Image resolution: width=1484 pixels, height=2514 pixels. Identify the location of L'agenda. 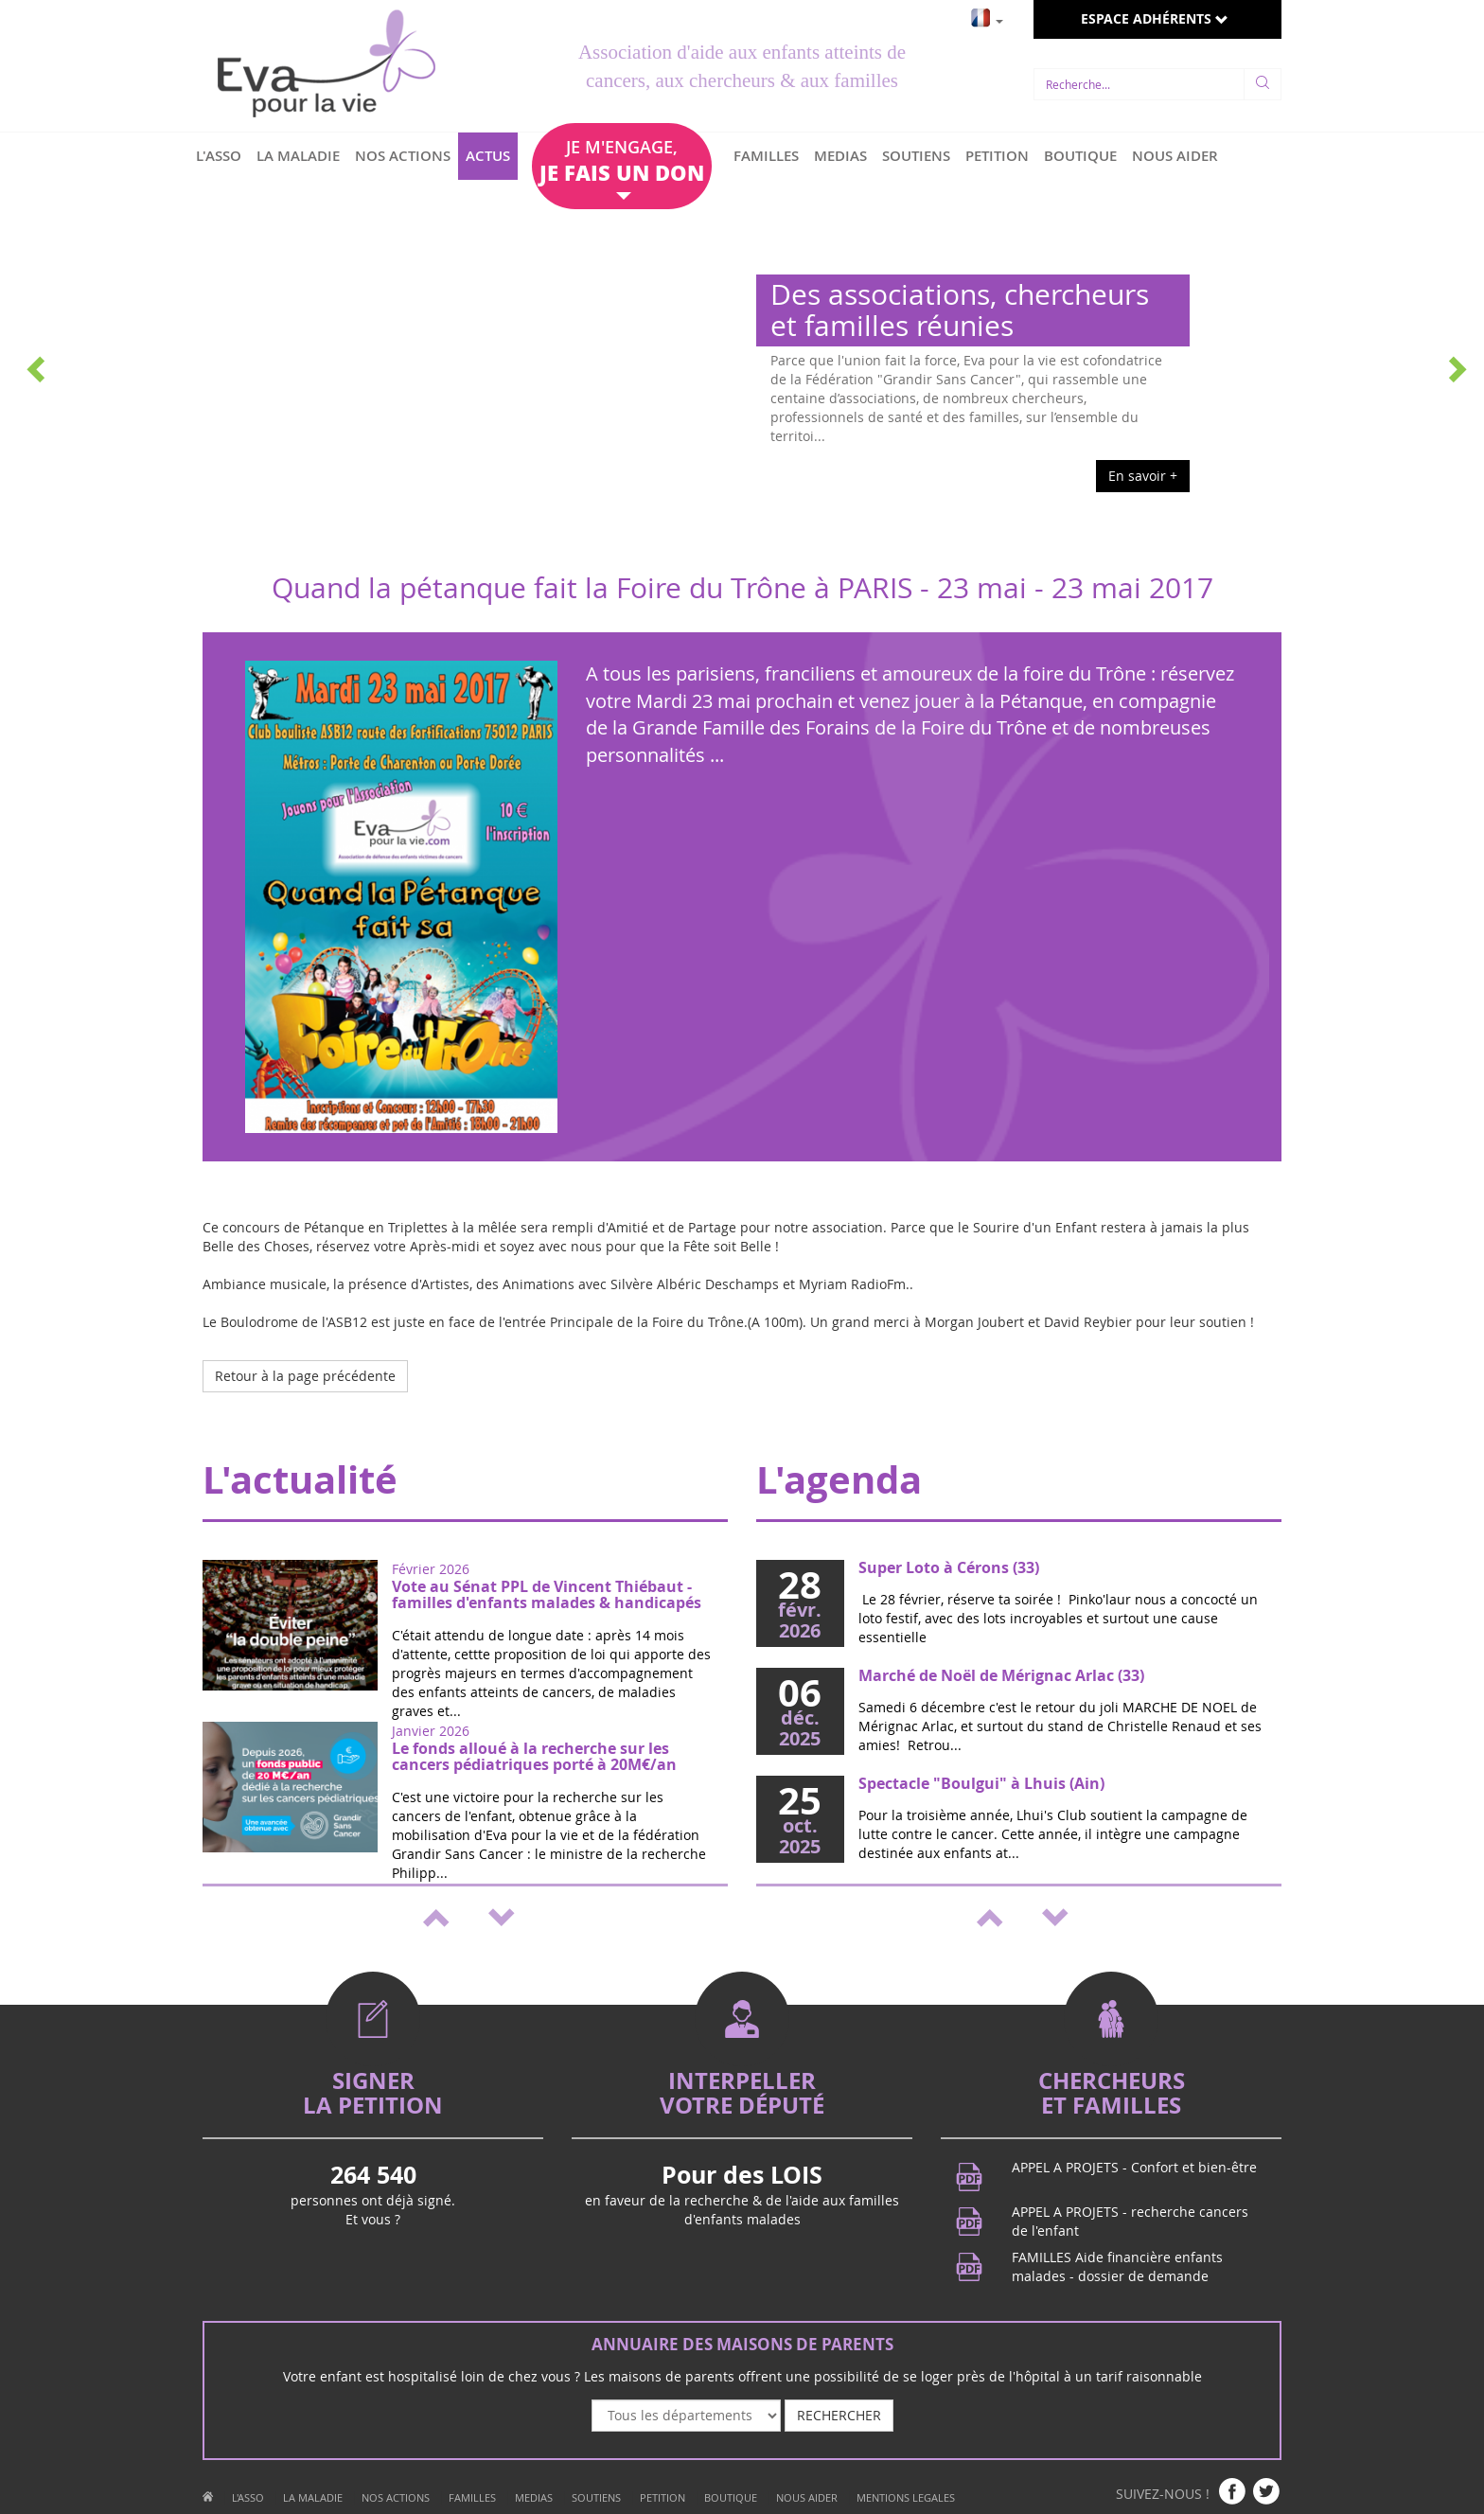
(839, 1479).